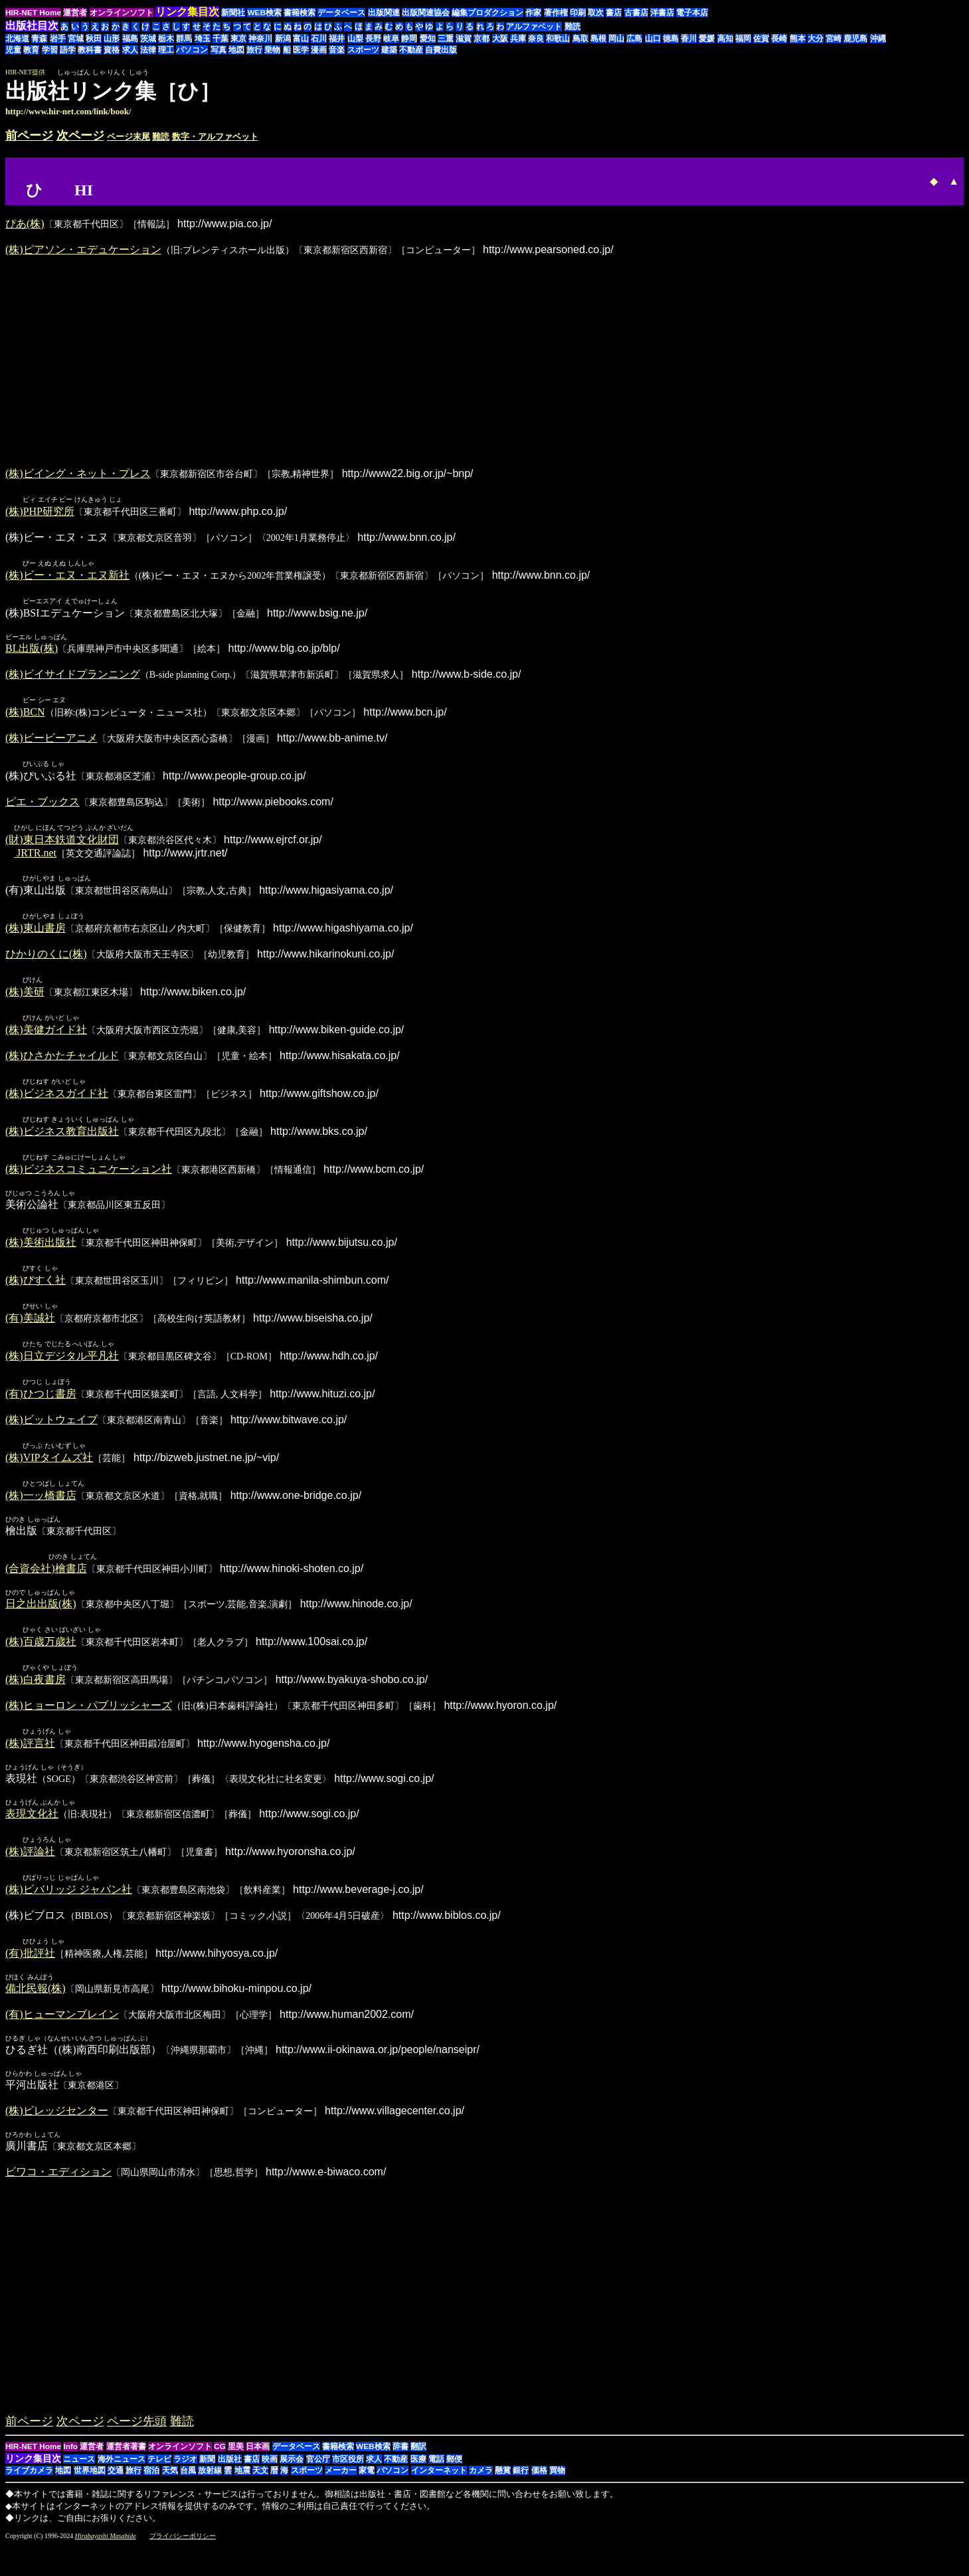  What do you see at coordinates (182, 2553) in the screenshot?
I see `プライバシーポリシー` at bounding box center [182, 2553].